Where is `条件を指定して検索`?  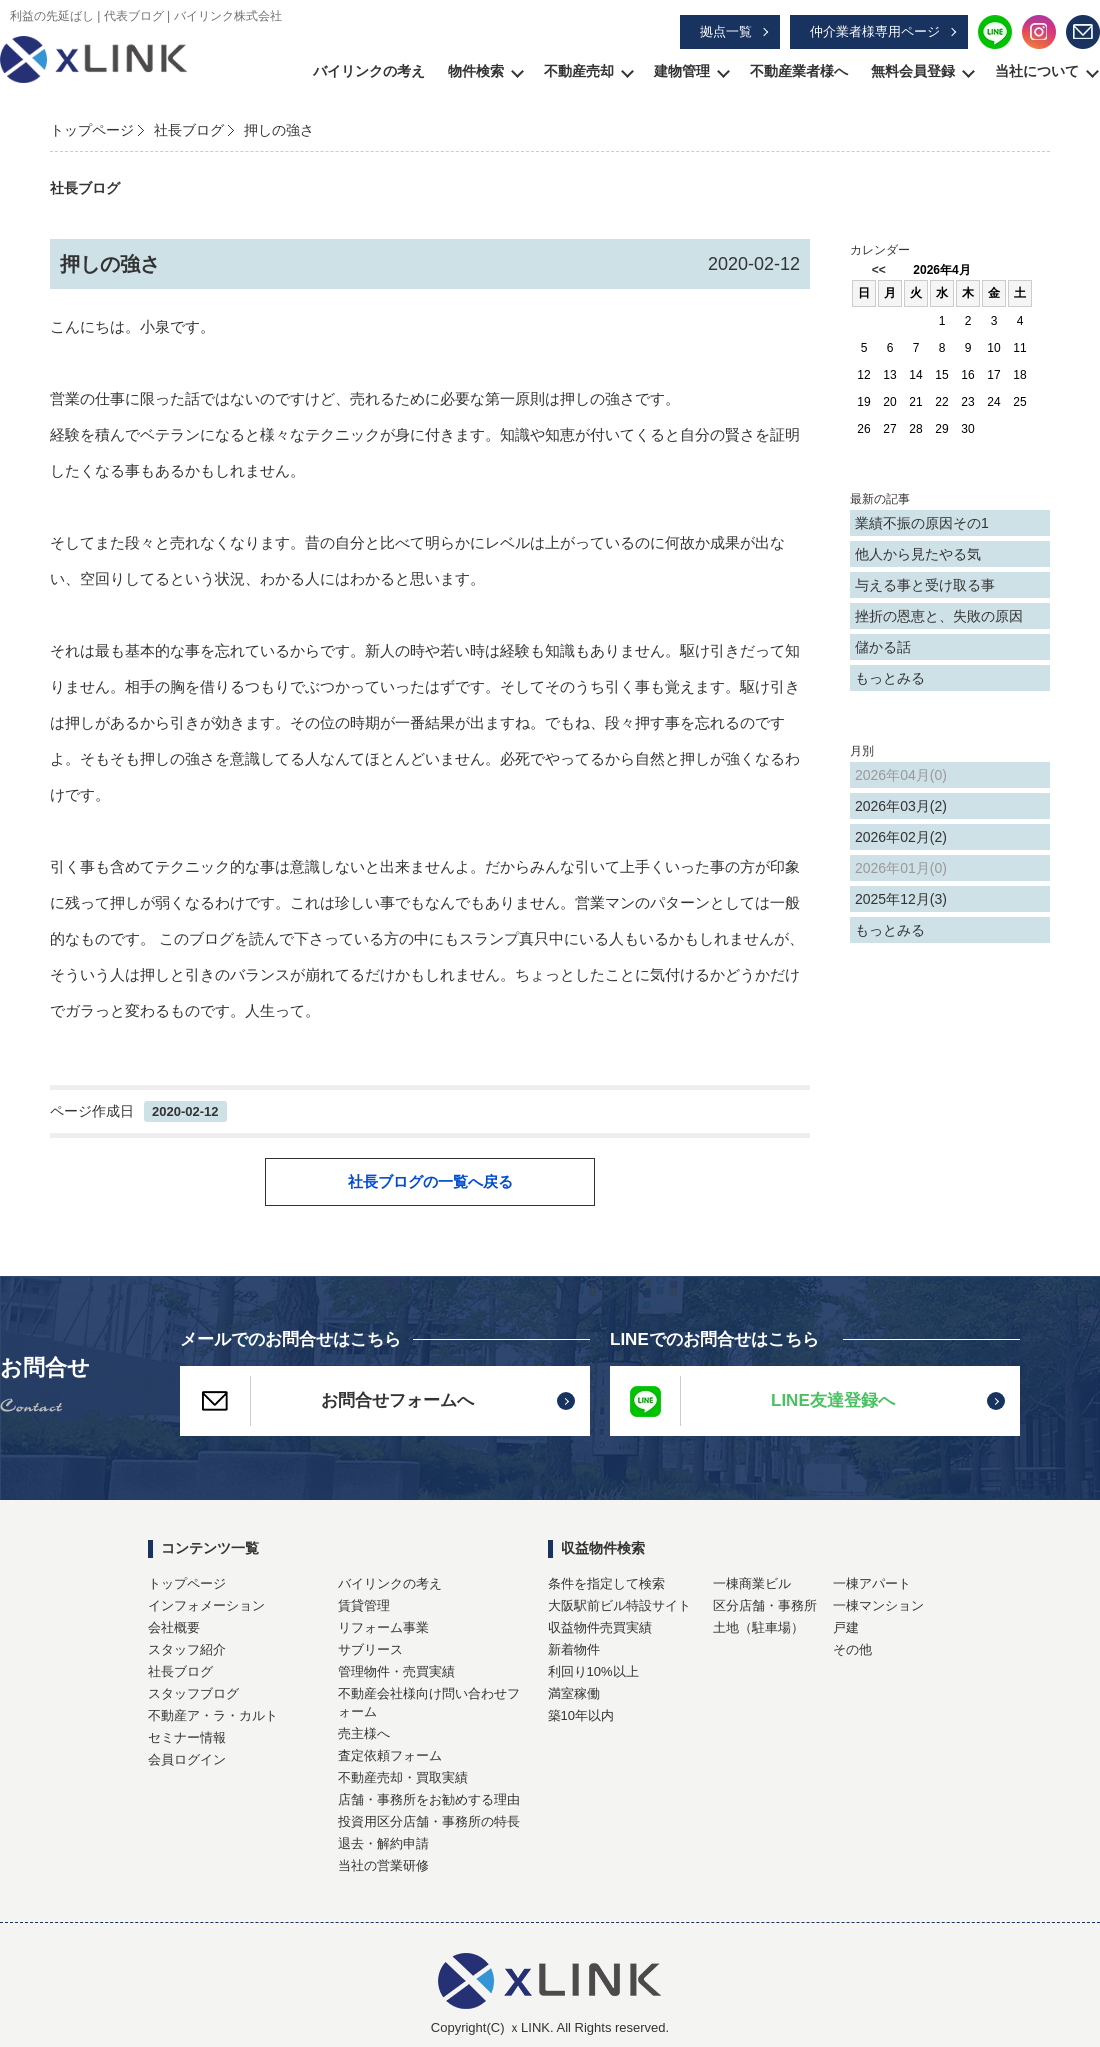
条件を指定して検索 is located at coordinates (606, 1583).